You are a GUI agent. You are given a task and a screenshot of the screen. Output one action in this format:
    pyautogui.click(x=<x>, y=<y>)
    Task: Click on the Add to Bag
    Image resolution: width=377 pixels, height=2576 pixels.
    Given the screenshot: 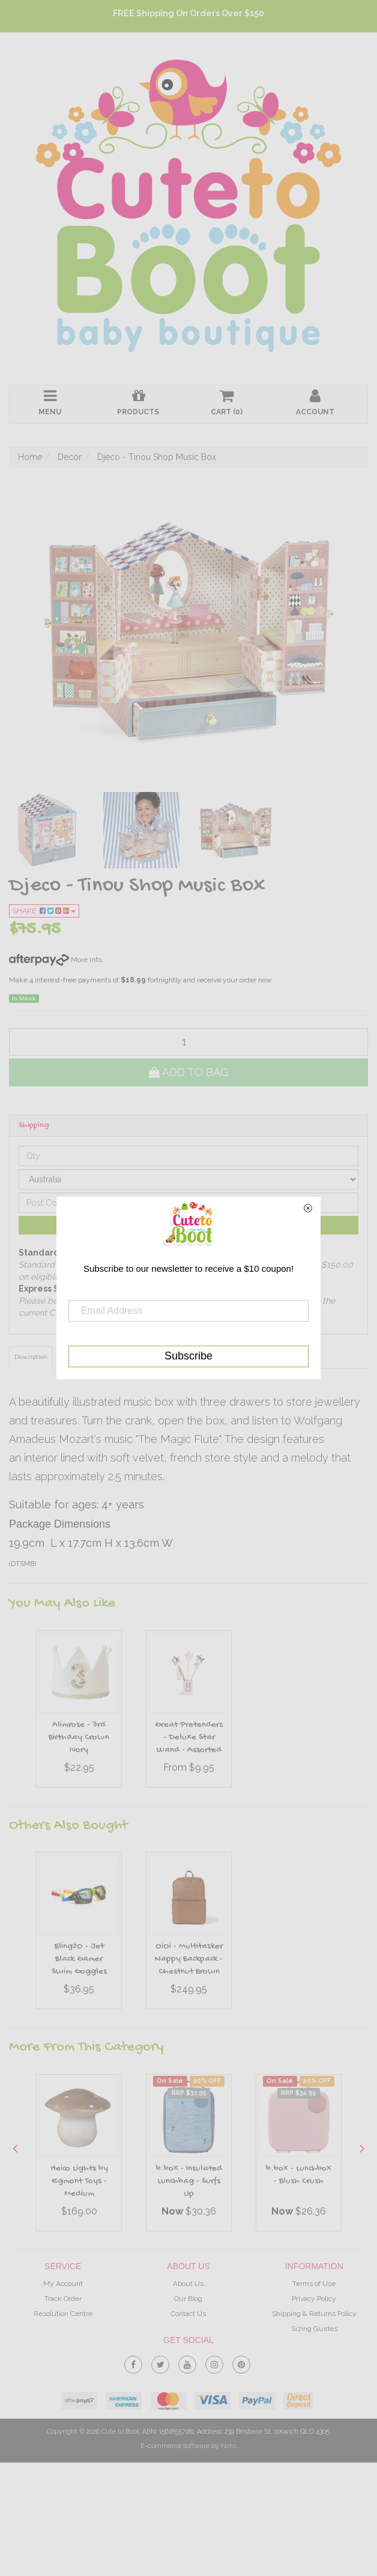 What is the action you would take?
    pyautogui.click(x=188, y=1072)
    